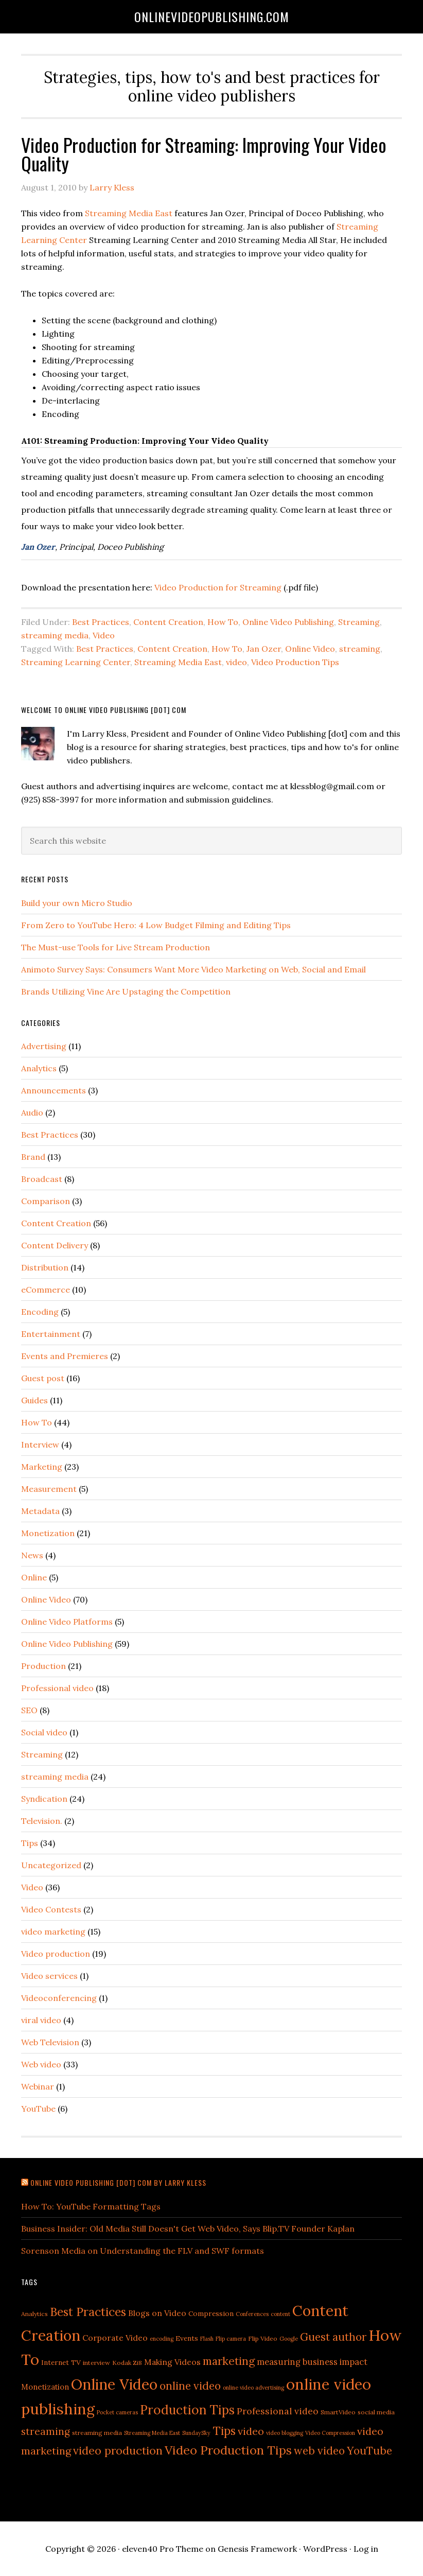 This screenshot has height=2576, width=423. What do you see at coordinates (278, 2411) in the screenshot?
I see `Professional video [Professional video (10 items)]` at bounding box center [278, 2411].